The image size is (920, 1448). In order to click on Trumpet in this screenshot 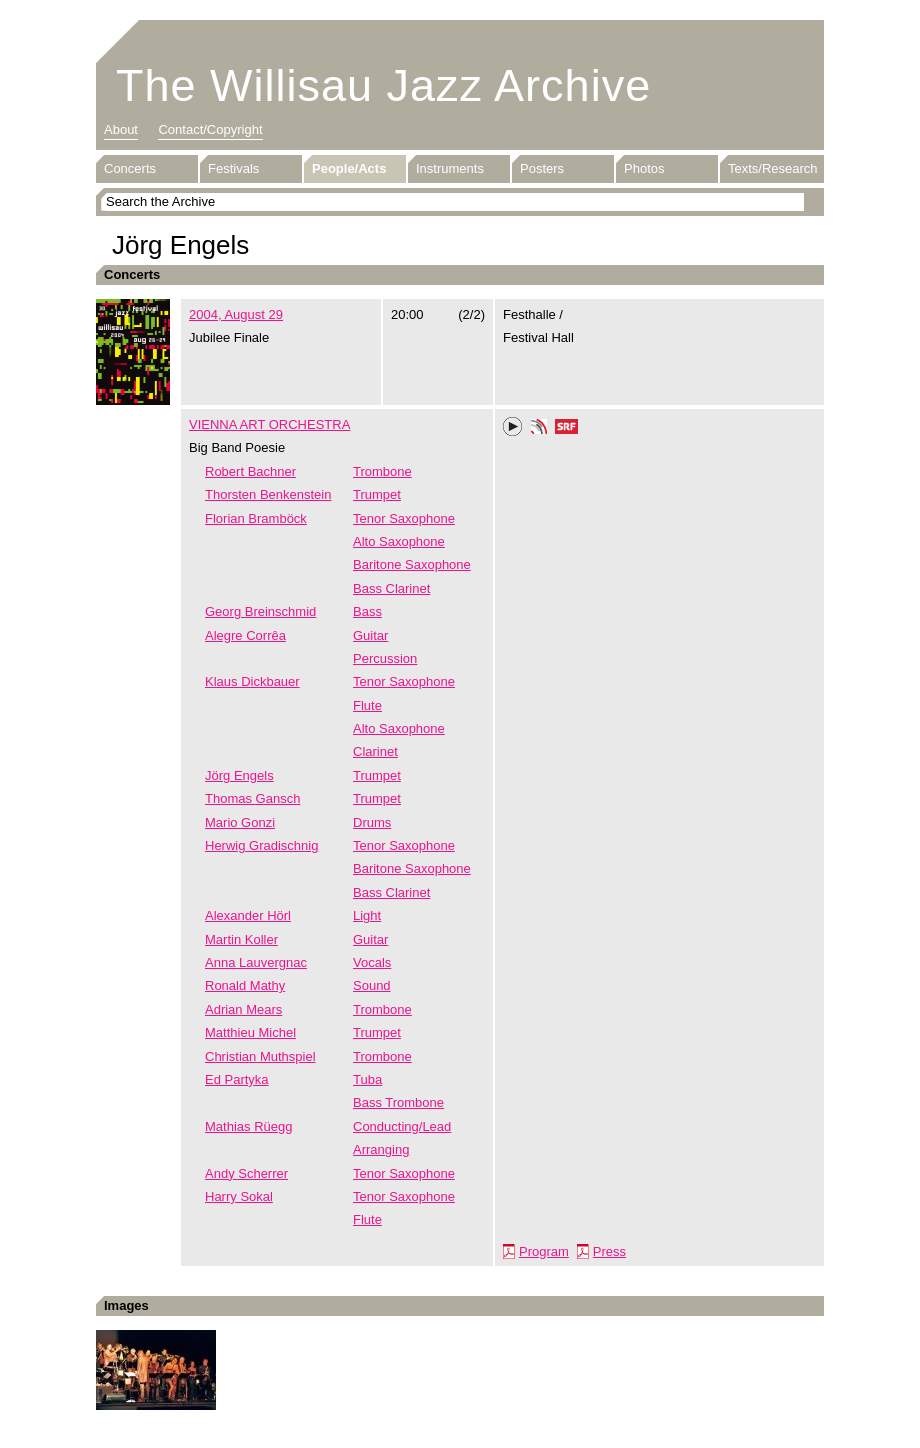, I will do `click(377, 494)`.